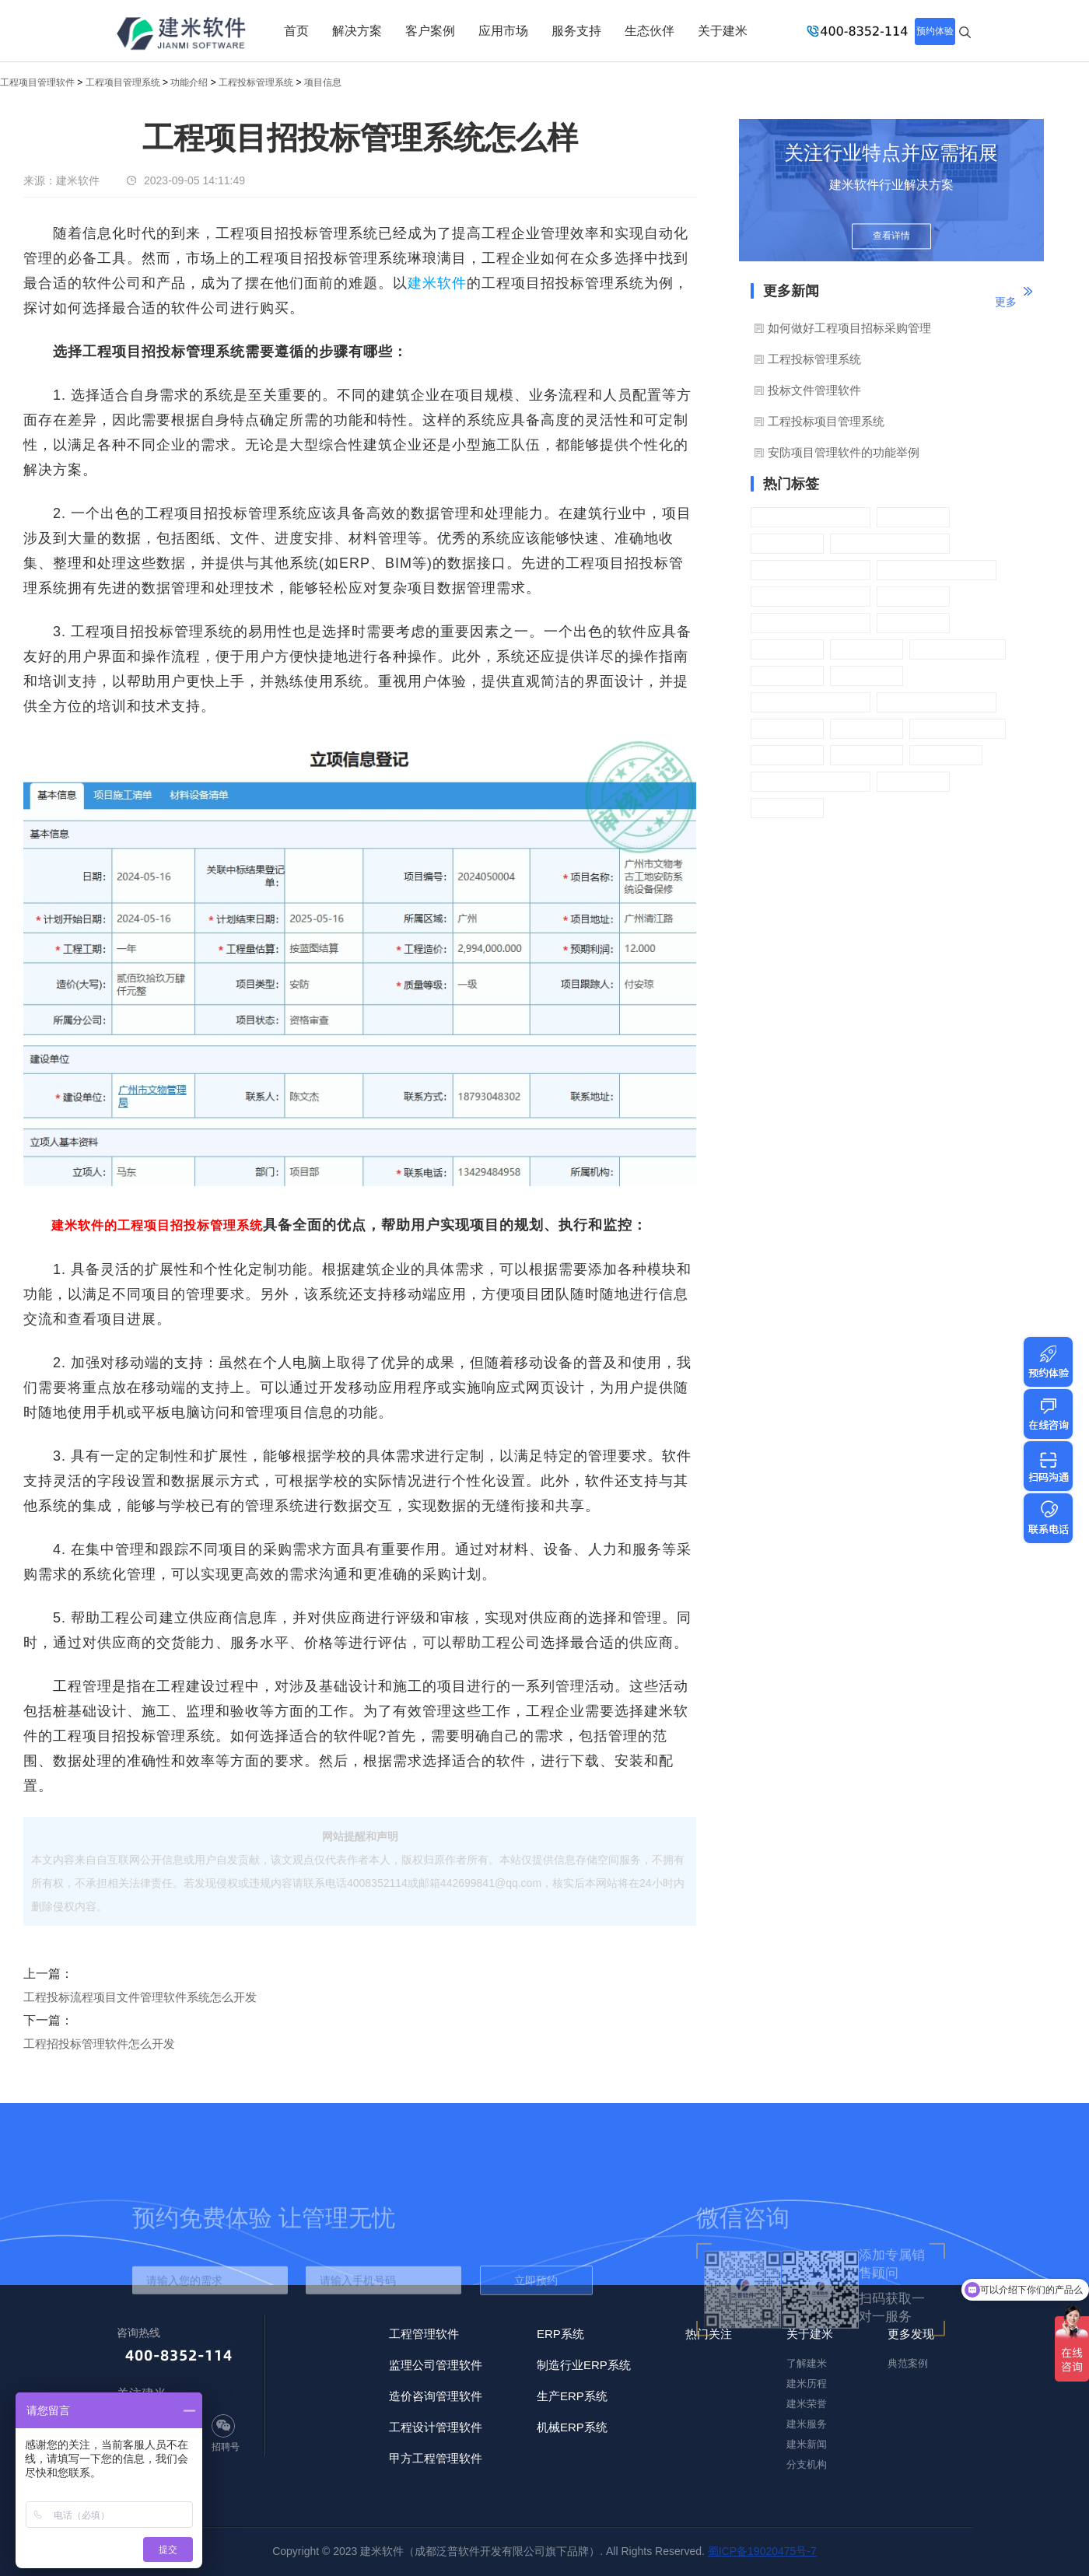 The width and height of the screenshot is (1089, 2576). Describe the element at coordinates (913, 516) in the screenshot. I see `招标管理` at that location.